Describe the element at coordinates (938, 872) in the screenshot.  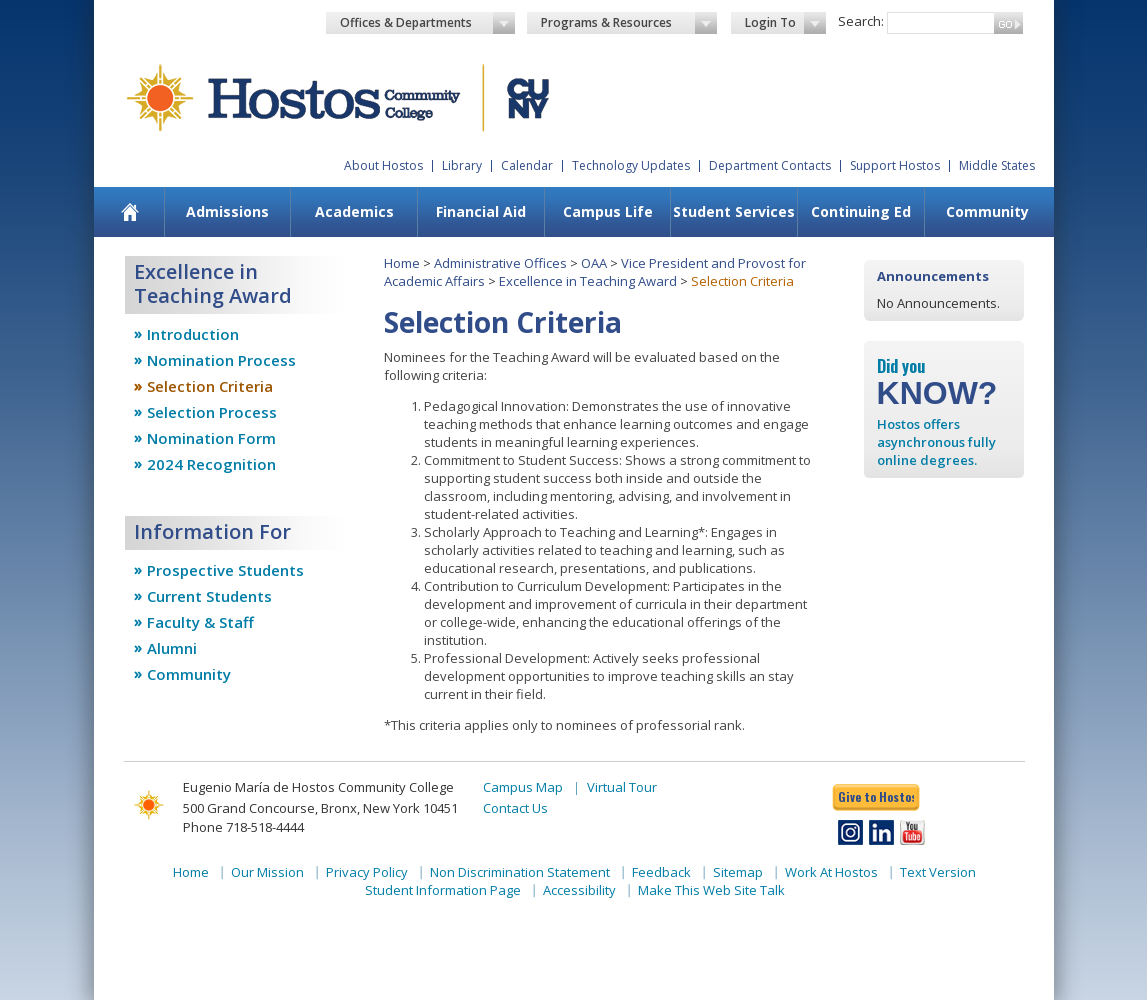
I see `Text Version` at that location.